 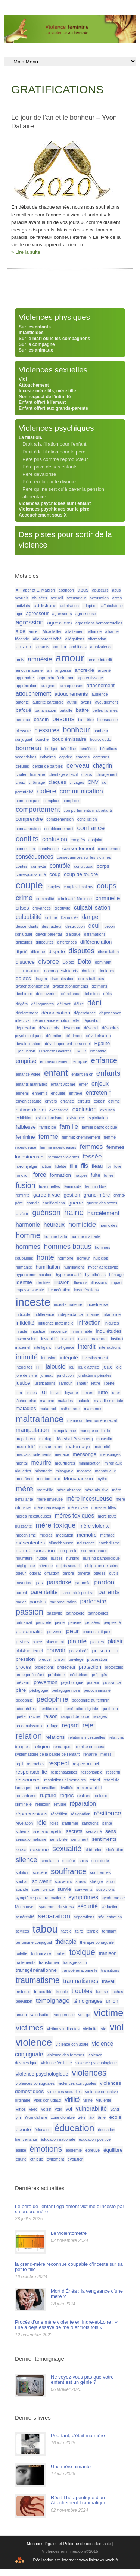 What do you see at coordinates (37, 782) in the screenshot?
I see `chômage [chômage (1 élément)]` at bounding box center [37, 782].